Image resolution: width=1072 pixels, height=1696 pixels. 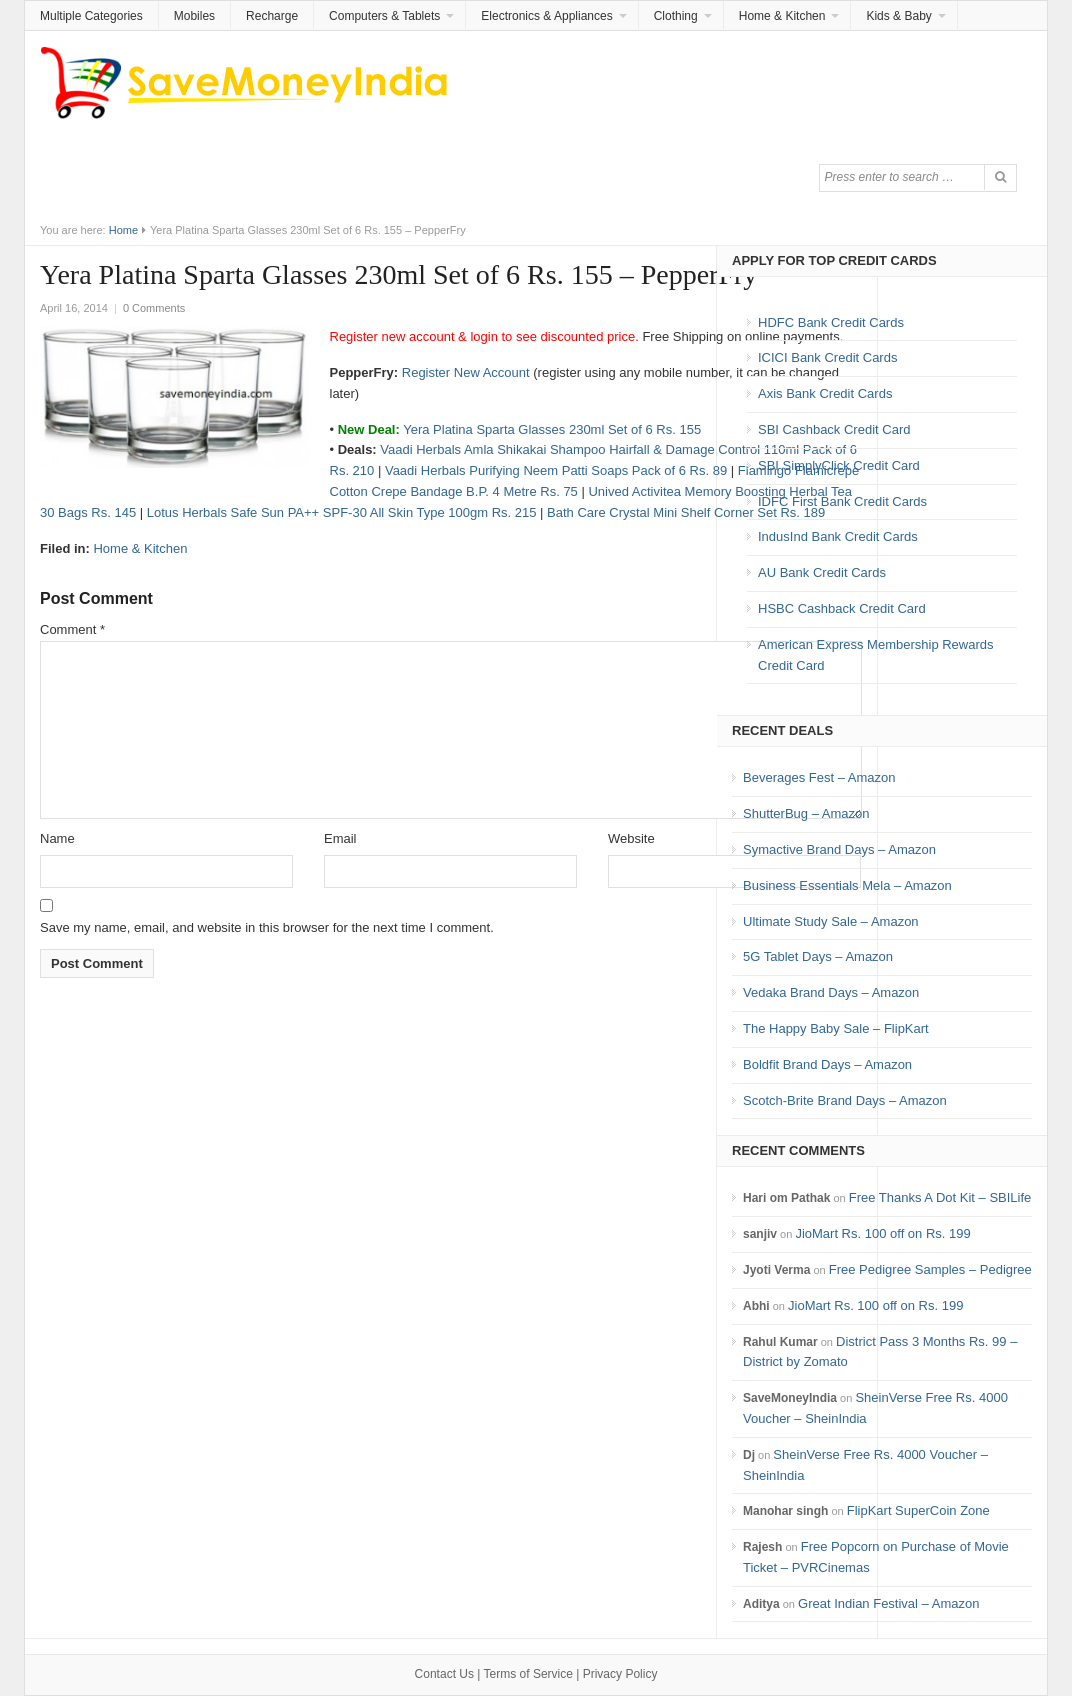 What do you see at coordinates (831, 921) in the screenshot?
I see `Ultimate Study Sale – Amazon` at bounding box center [831, 921].